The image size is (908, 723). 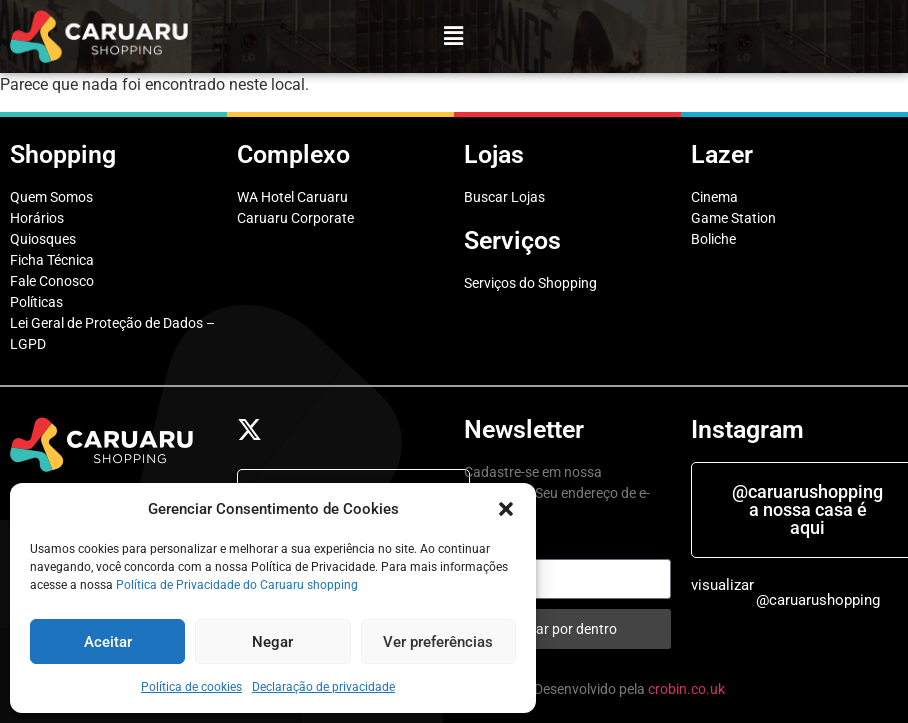 What do you see at coordinates (686, 689) in the screenshot?
I see `crobin.co.uk` at bounding box center [686, 689].